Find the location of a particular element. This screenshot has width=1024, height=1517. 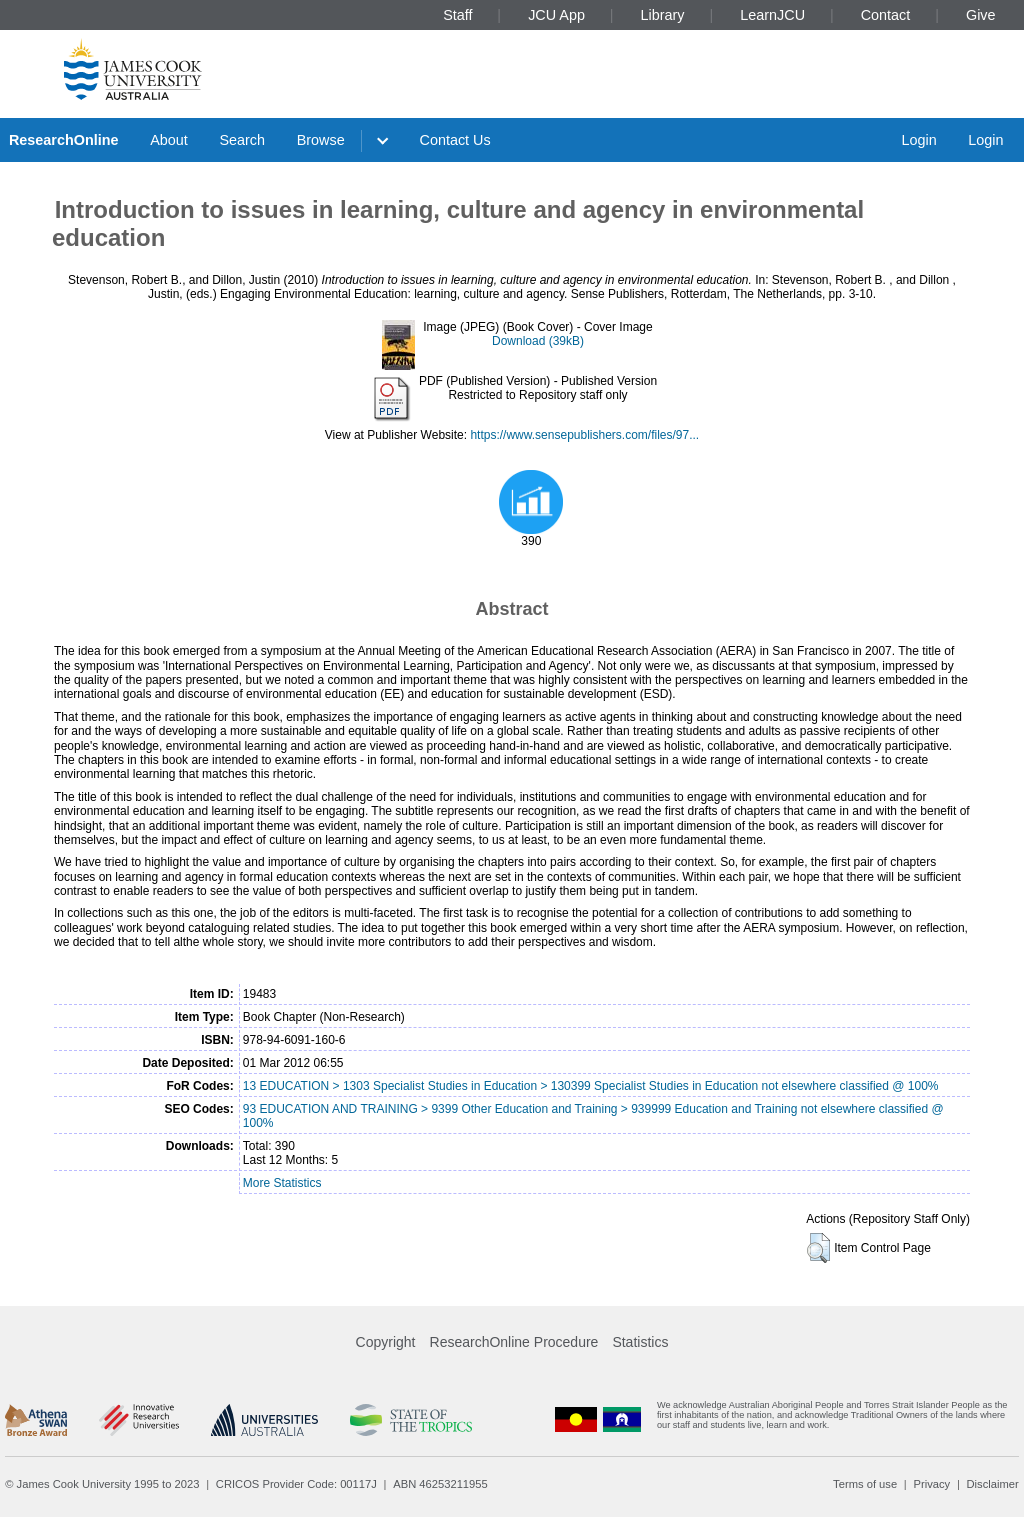

Login is located at coordinates (918, 140).